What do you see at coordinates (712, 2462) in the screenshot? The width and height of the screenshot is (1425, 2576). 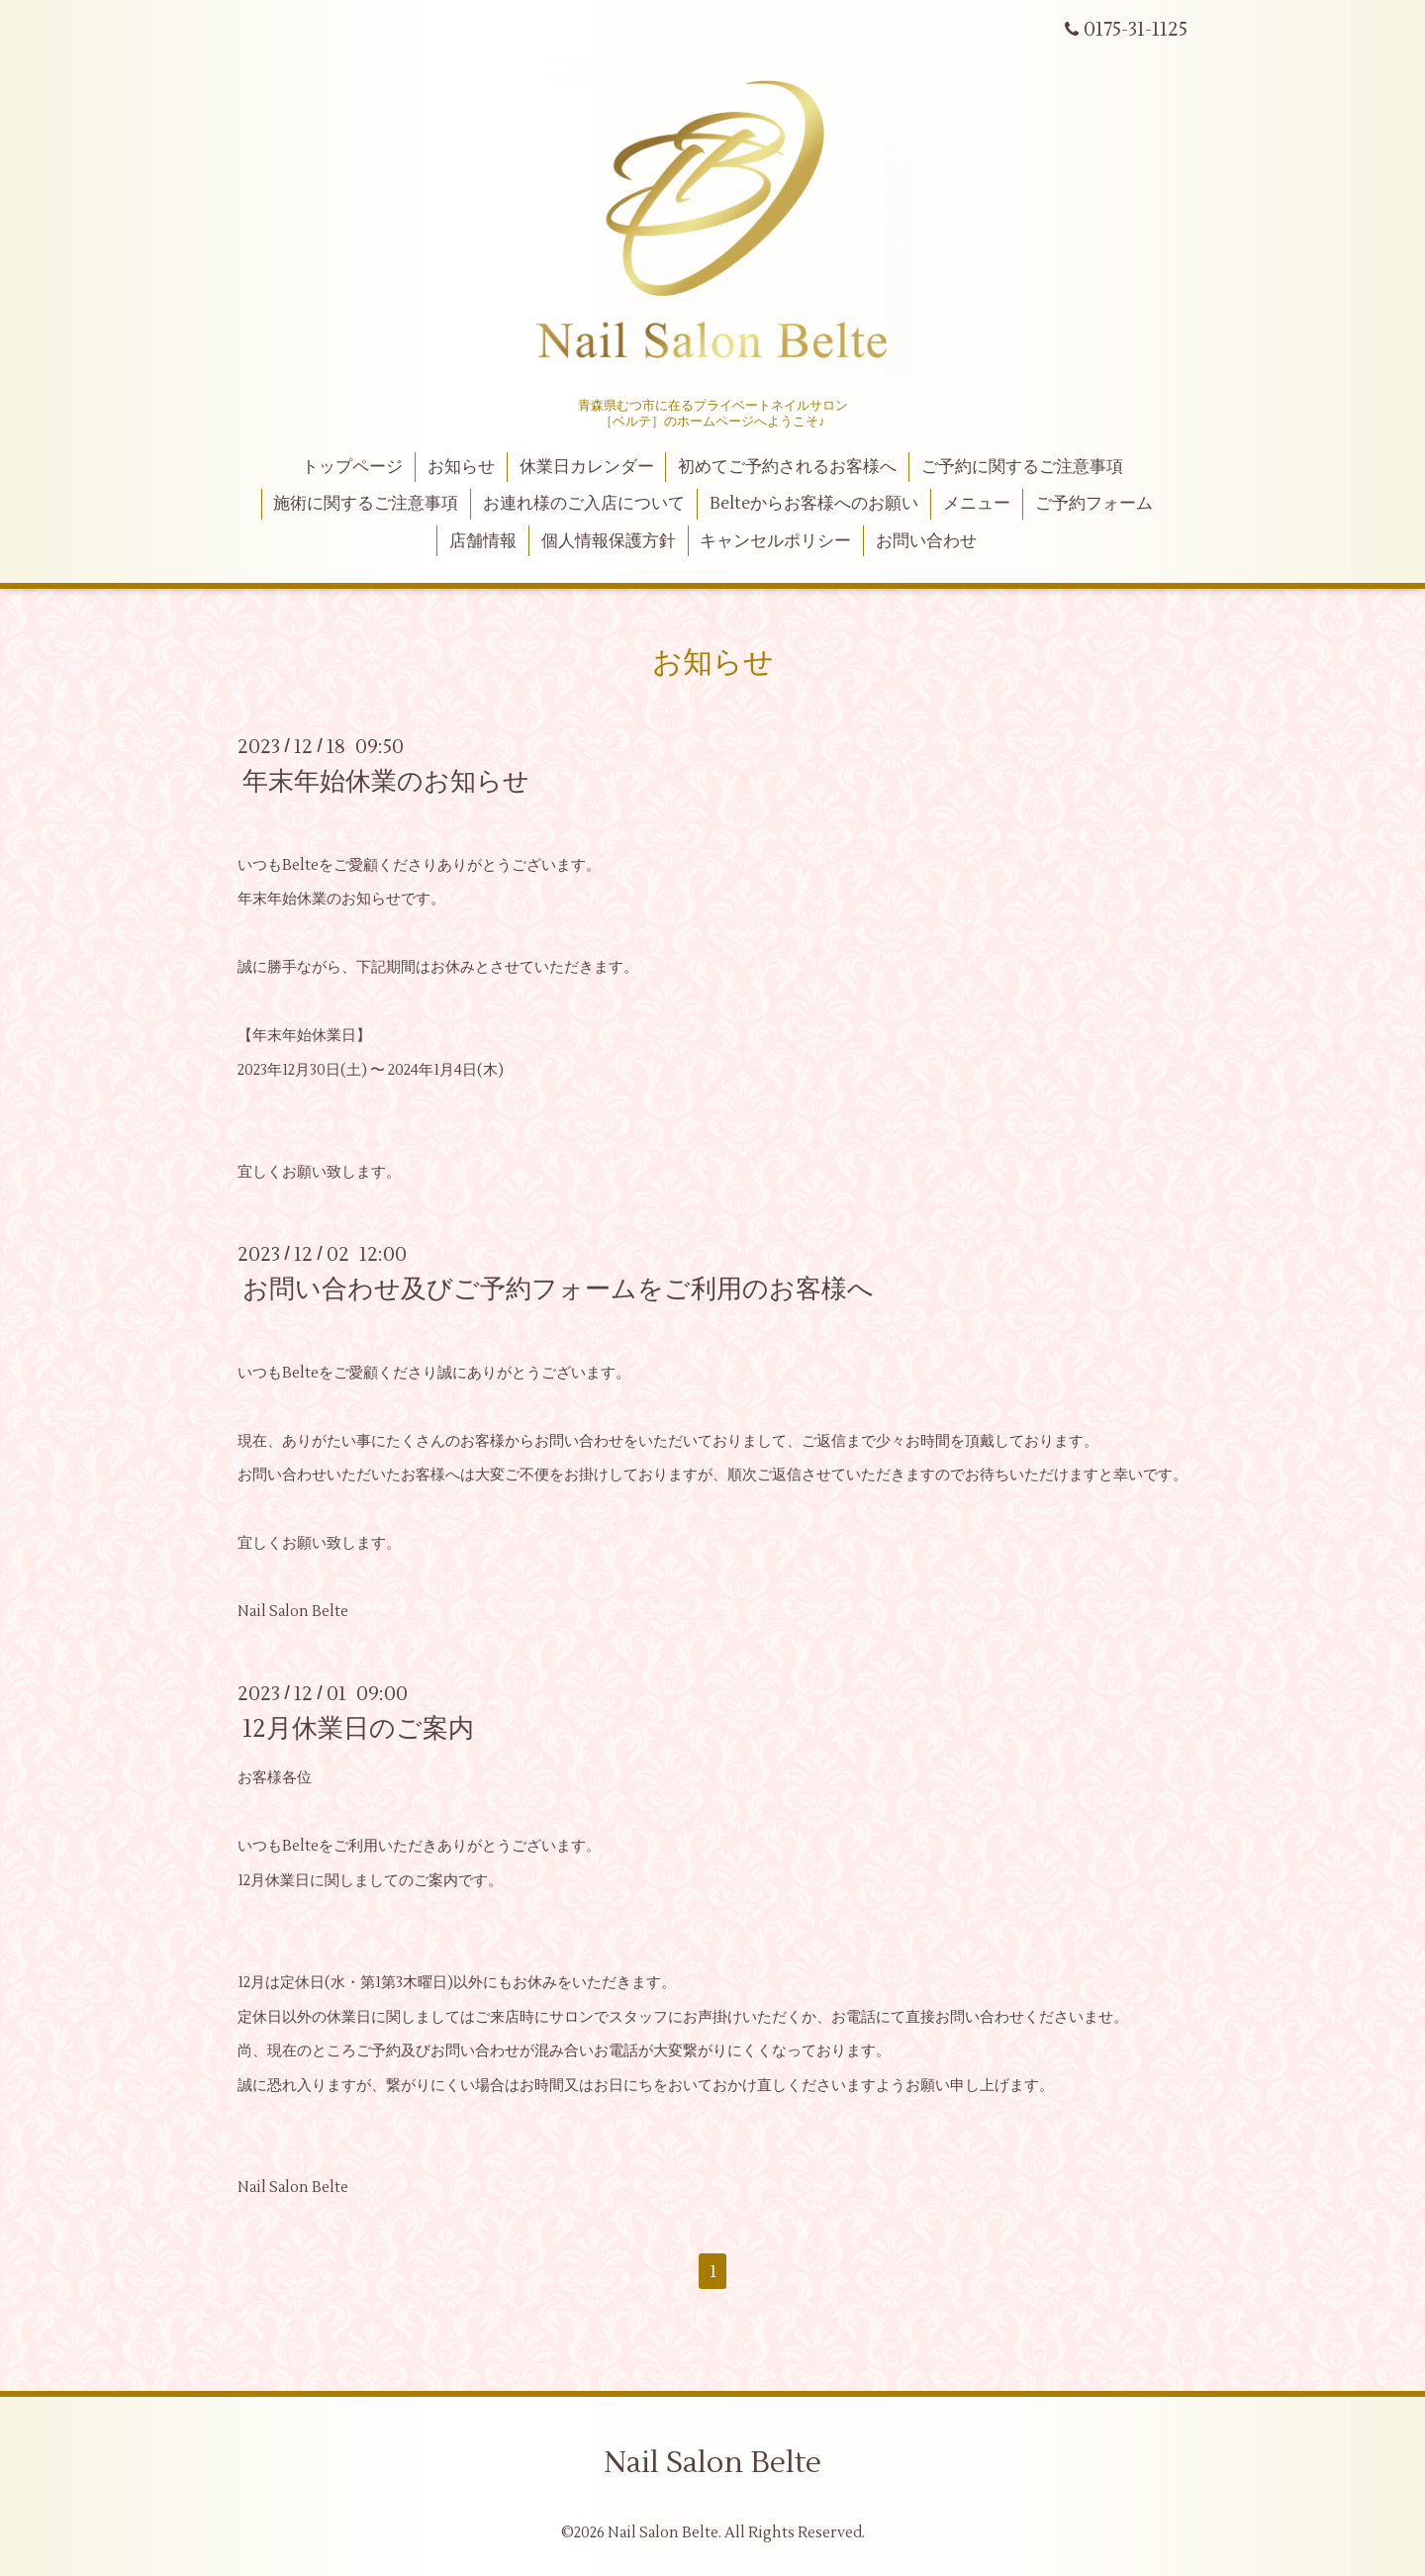 I see `Nail Salon Belte` at bounding box center [712, 2462].